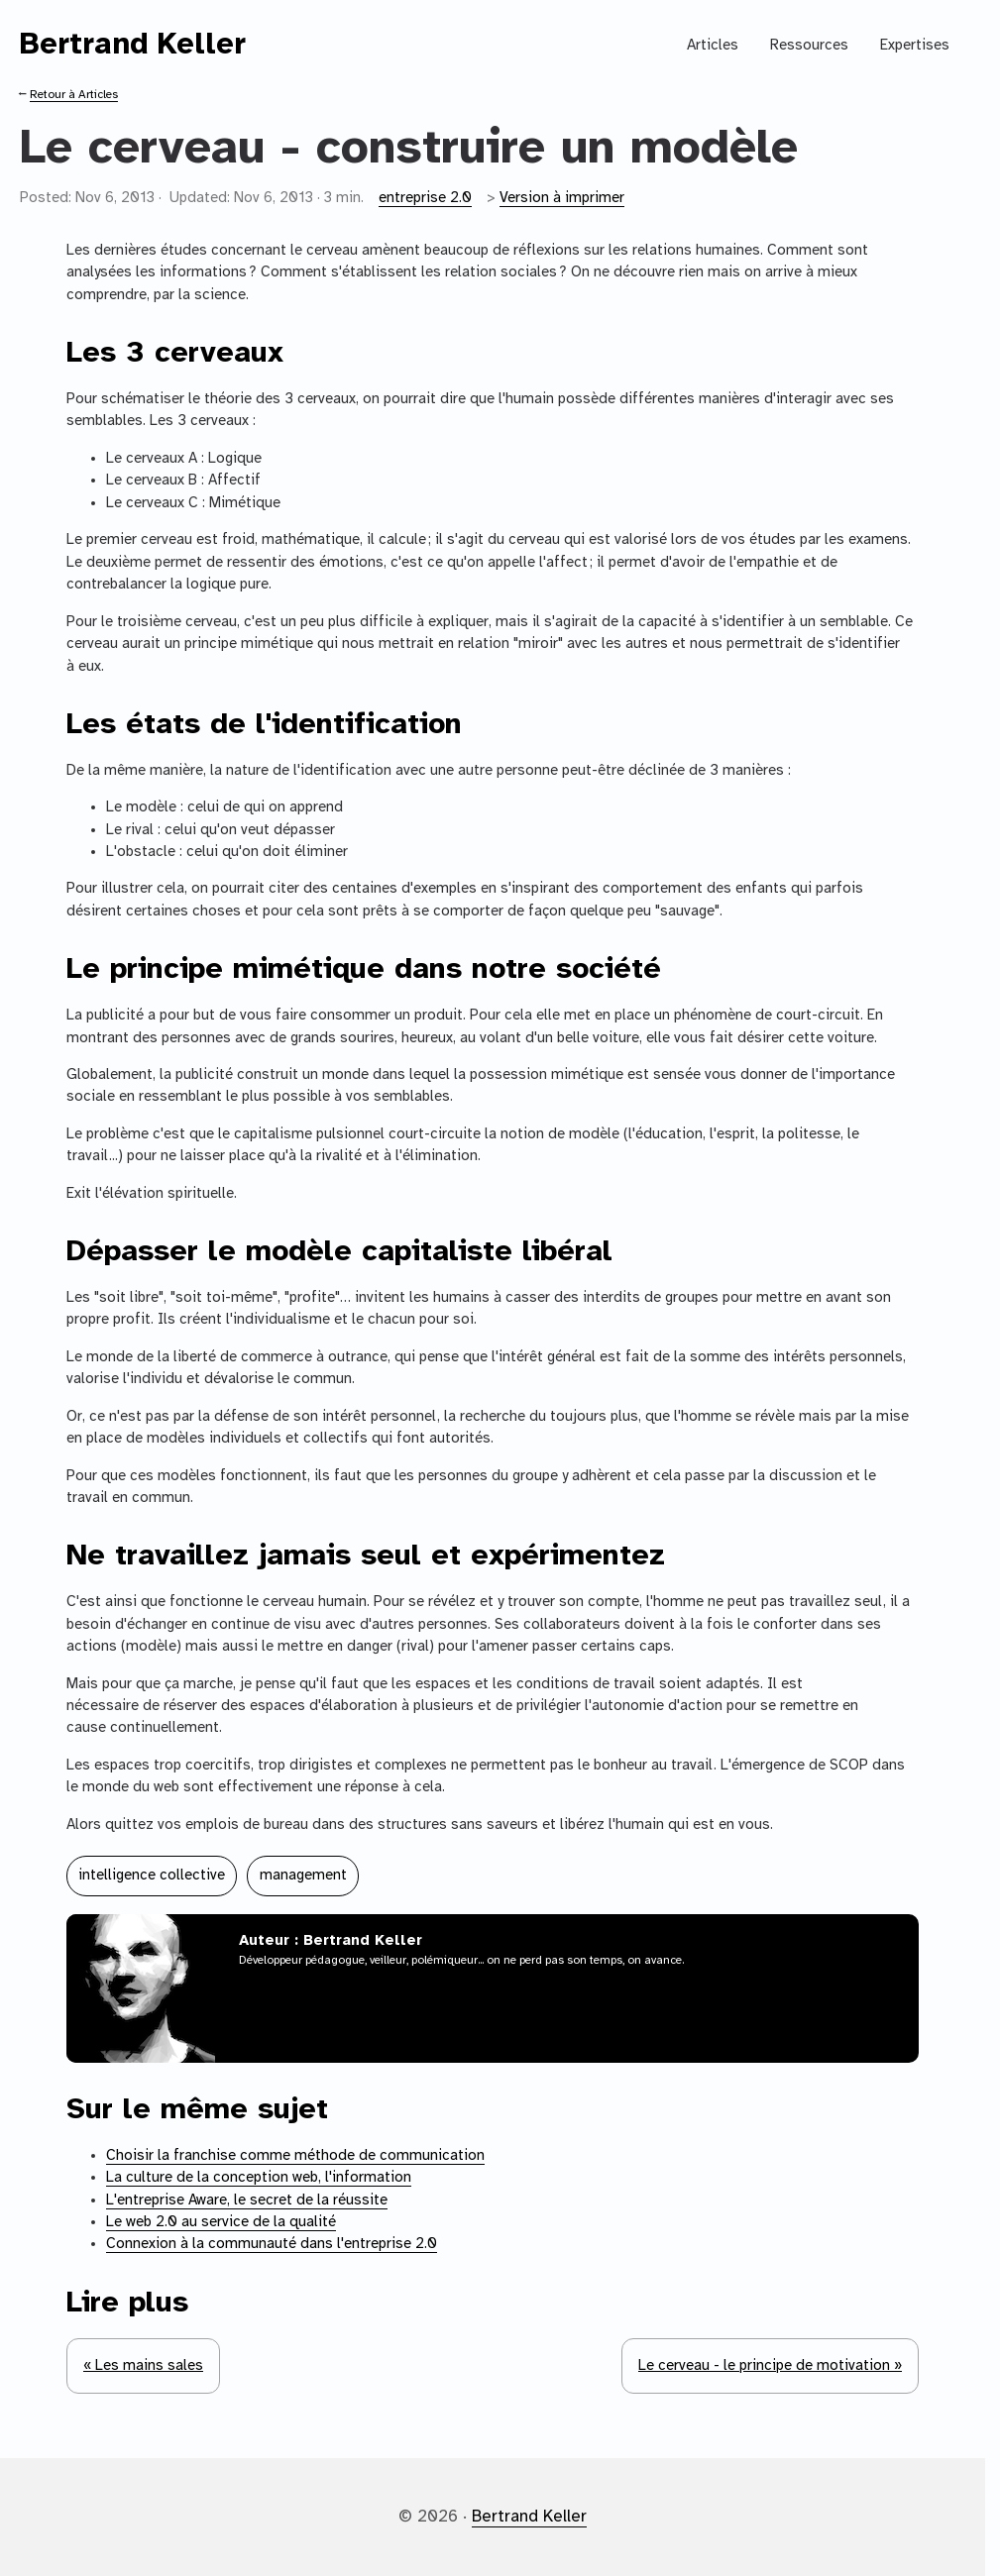  What do you see at coordinates (295, 2156) in the screenshot?
I see `Choisir la franchise comme méthode de communication` at bounding box center [295, 2156].